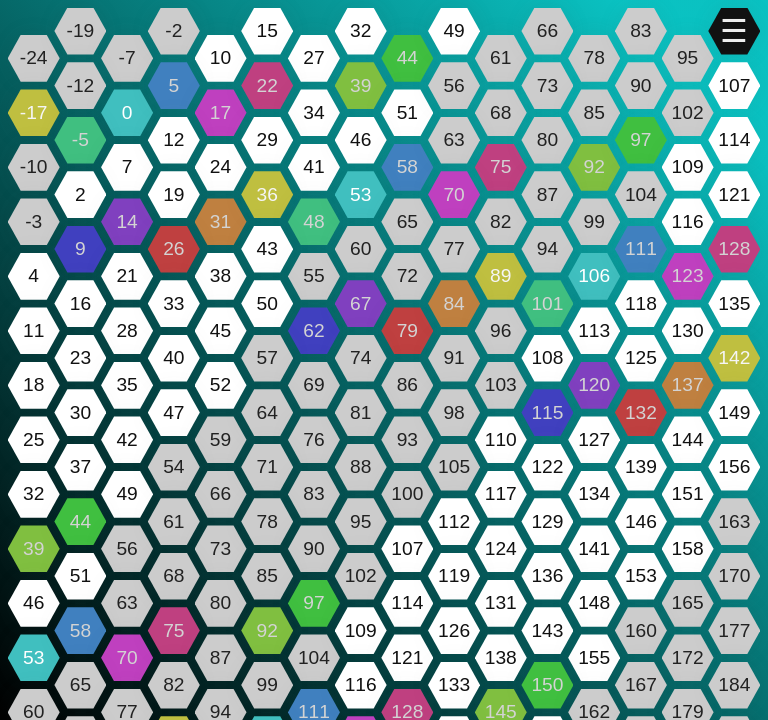  Describe the element at coordinates (80, 303) in the screenshot. I see `16` at that location.